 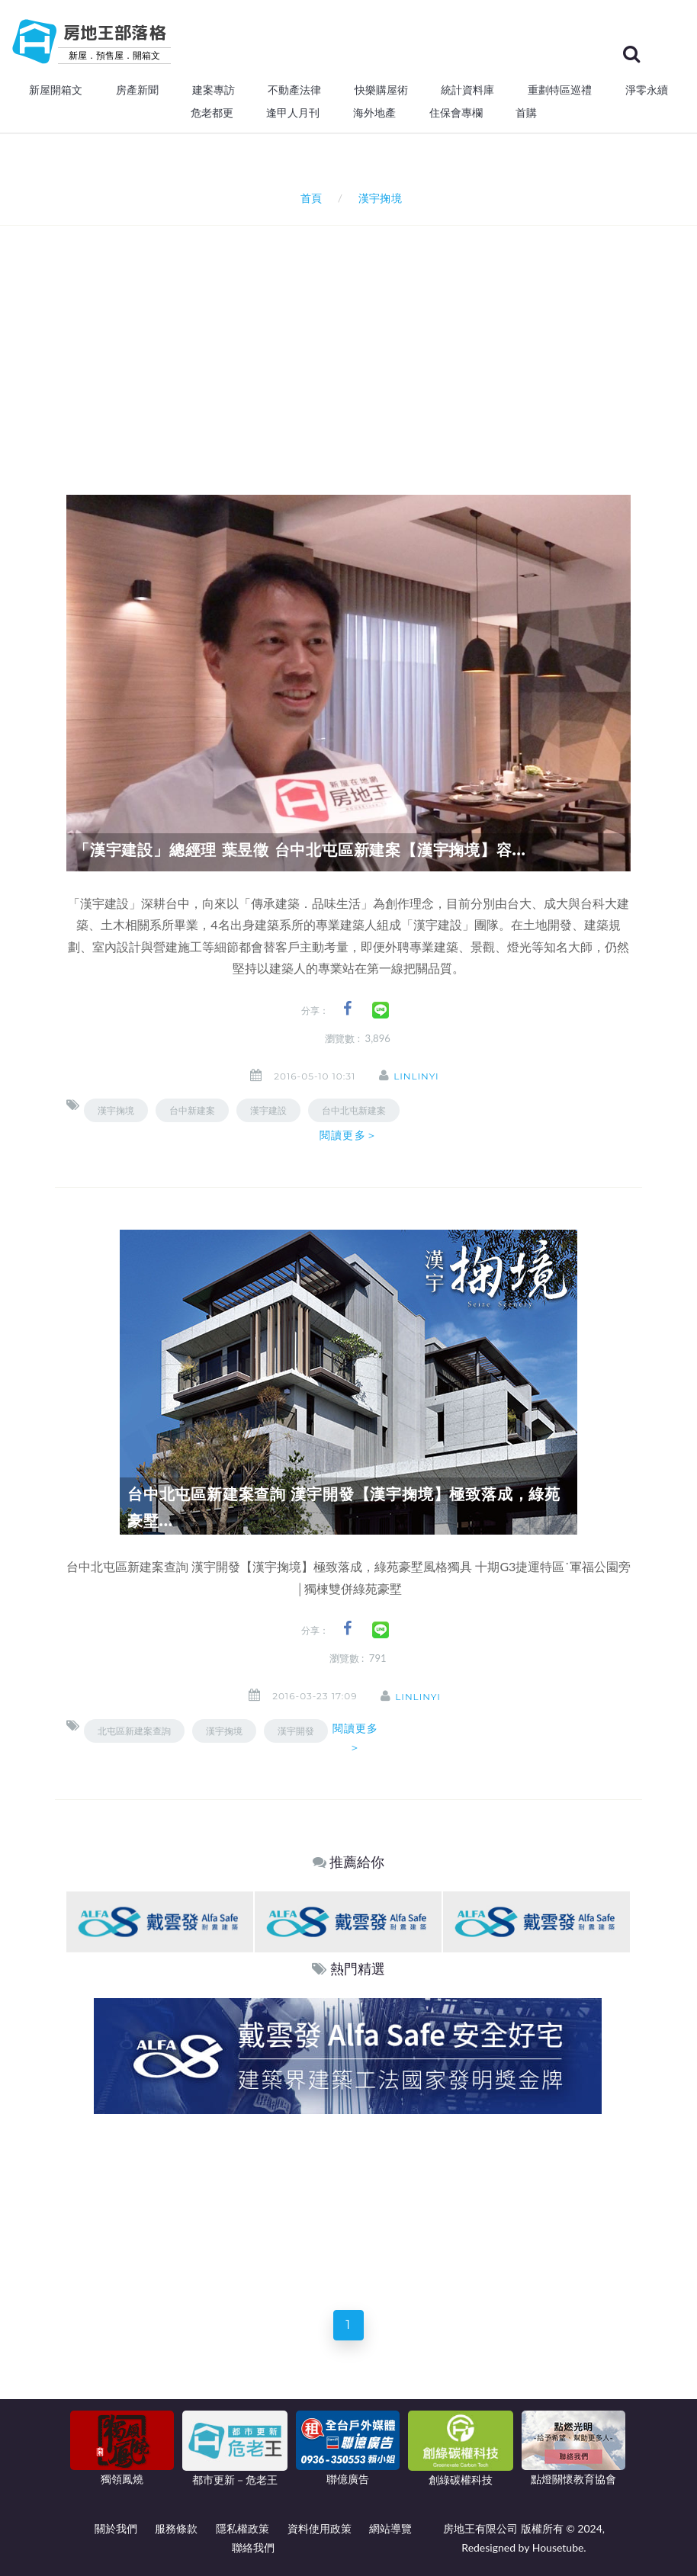 I want to click on 重劃特區巡禮, so click(x=560, y=90).